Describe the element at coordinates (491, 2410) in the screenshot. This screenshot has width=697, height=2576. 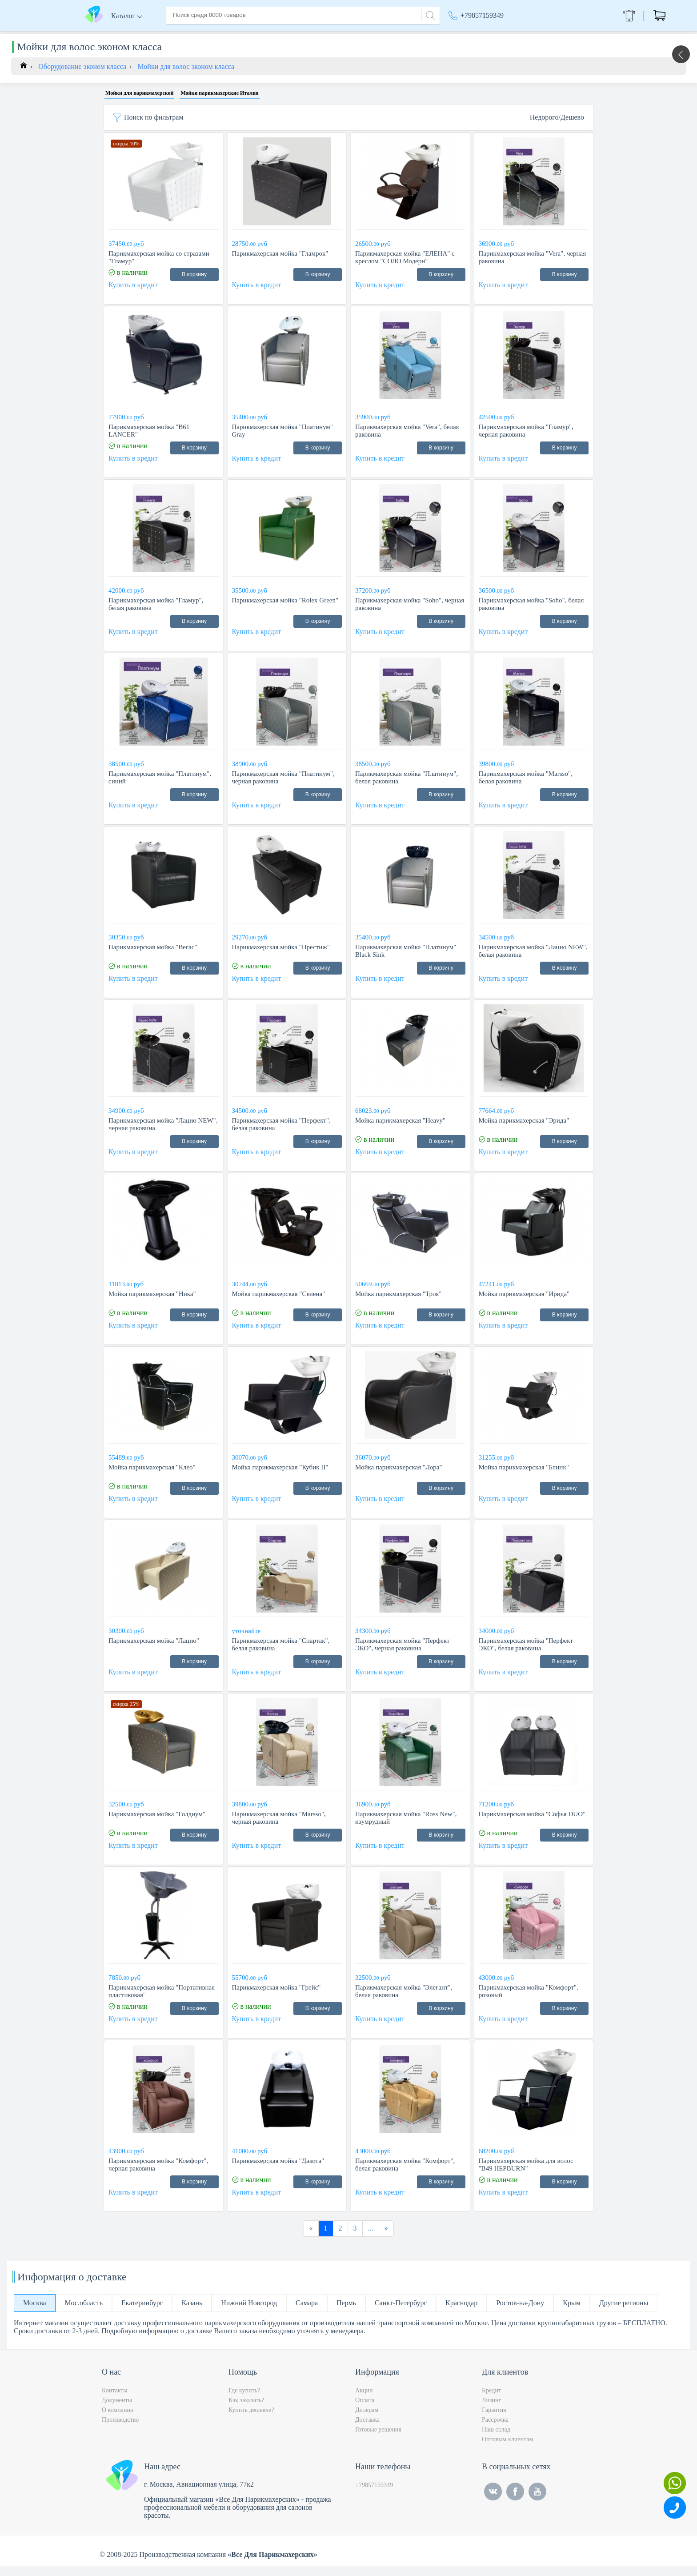
I see `Лизинг` at that location.